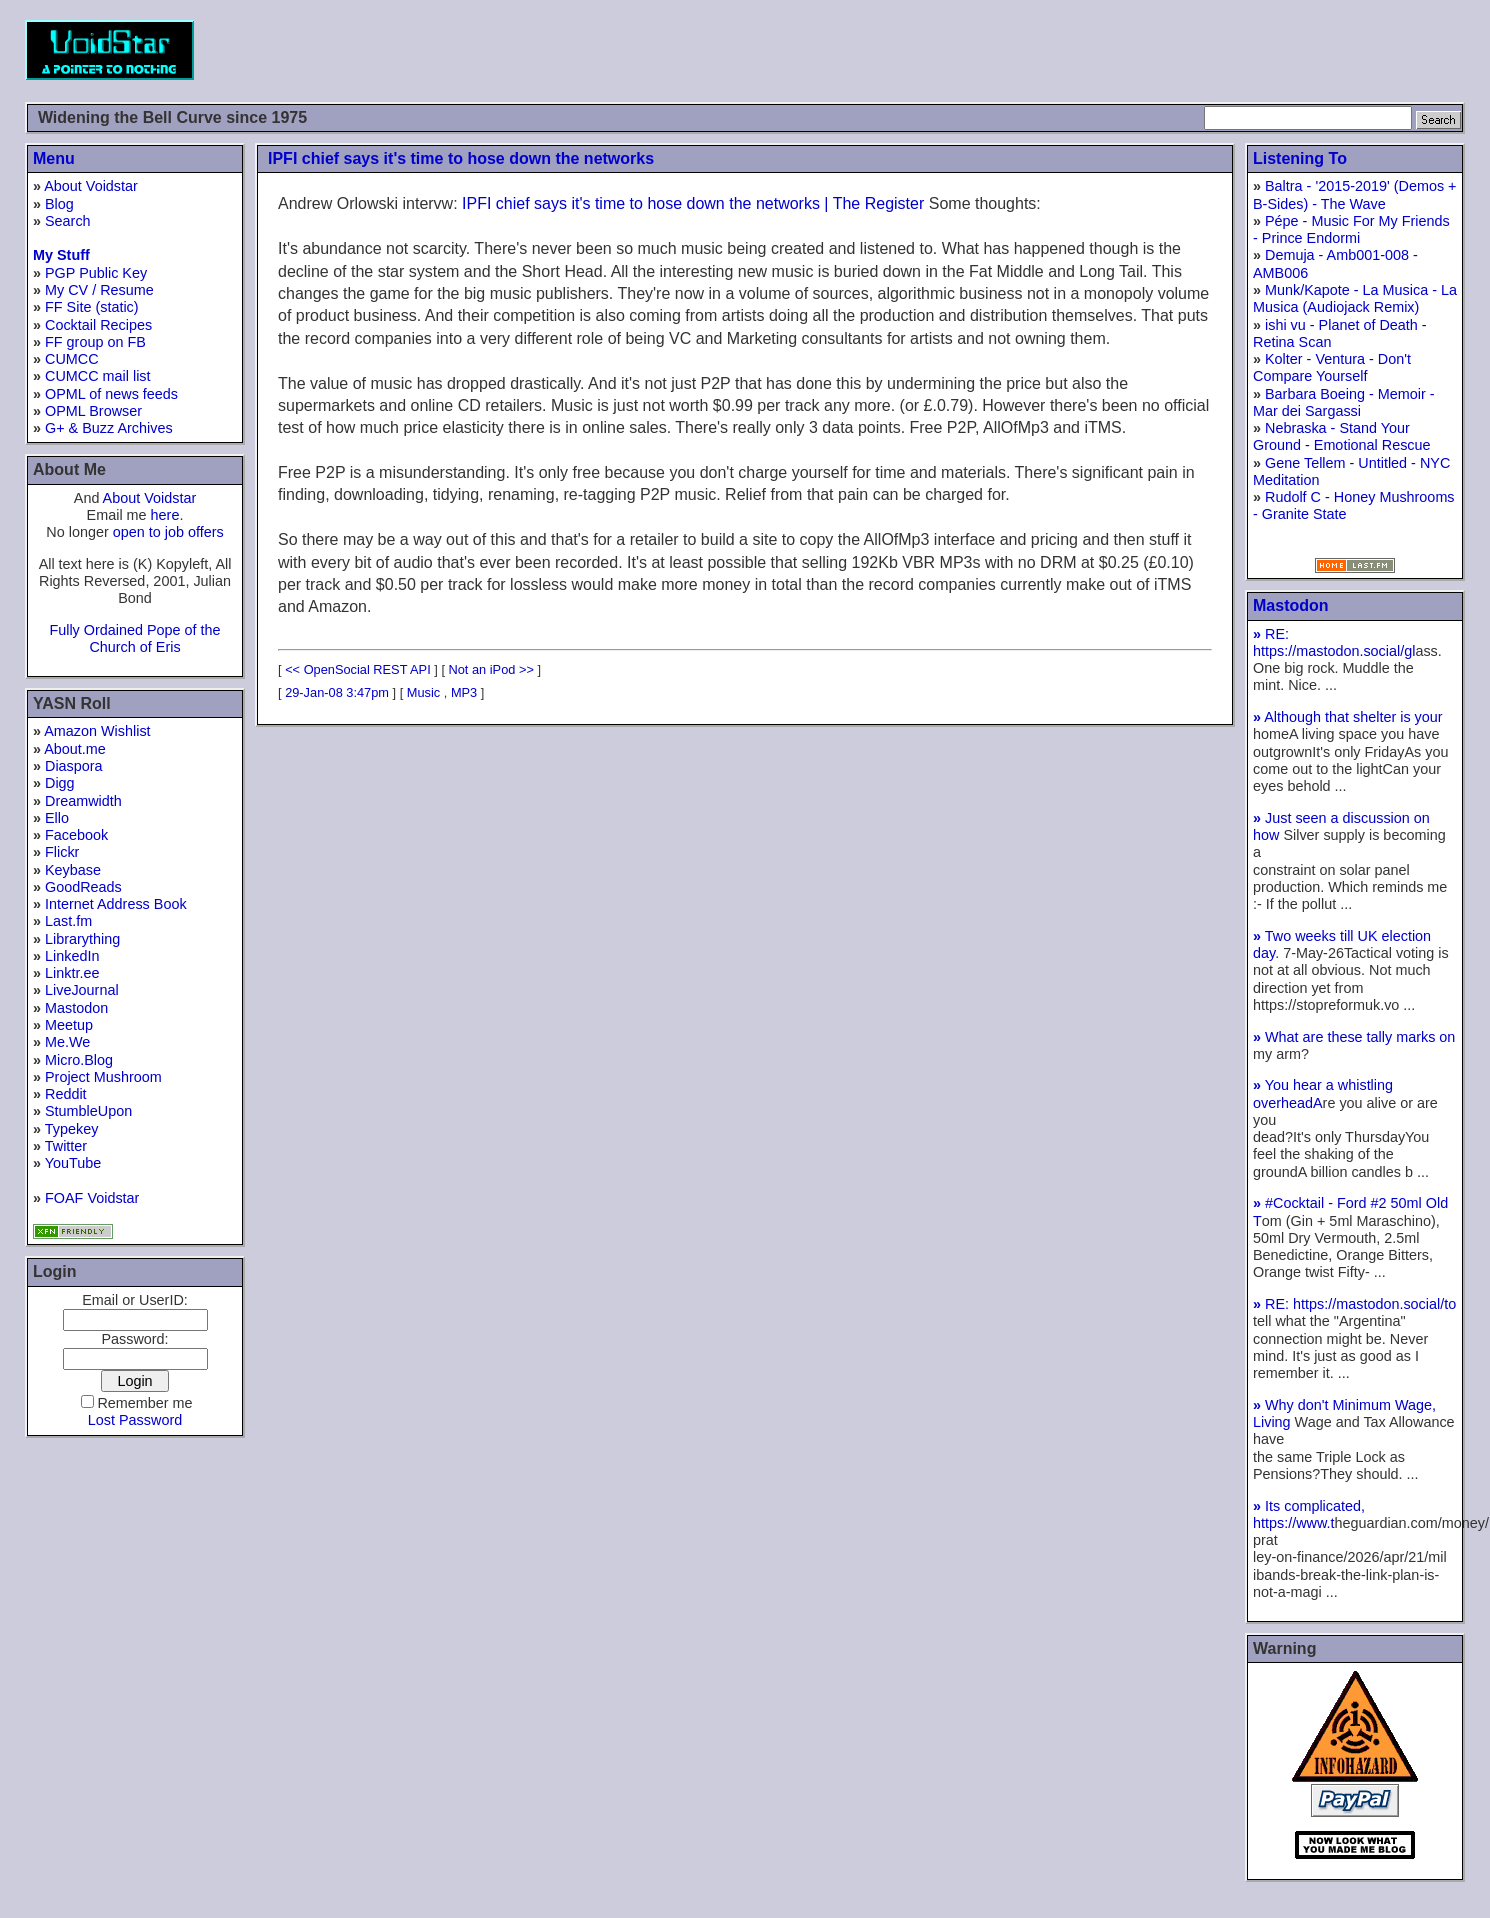 The width and height of the screenshot is (1490, 1918). I want to click on IPFI chief says it's time to hose down the networks, so click(461, 158).